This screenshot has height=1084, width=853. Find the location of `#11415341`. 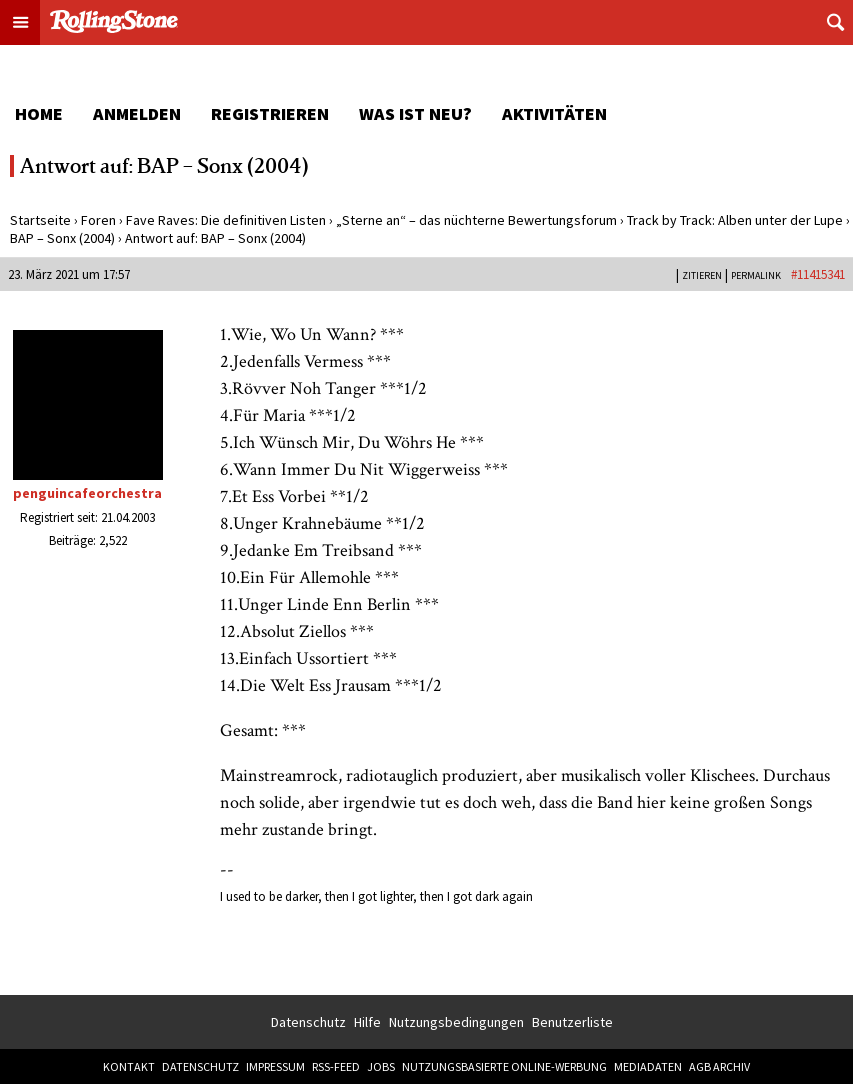

#11415341 is located at coordinates (818, 274).